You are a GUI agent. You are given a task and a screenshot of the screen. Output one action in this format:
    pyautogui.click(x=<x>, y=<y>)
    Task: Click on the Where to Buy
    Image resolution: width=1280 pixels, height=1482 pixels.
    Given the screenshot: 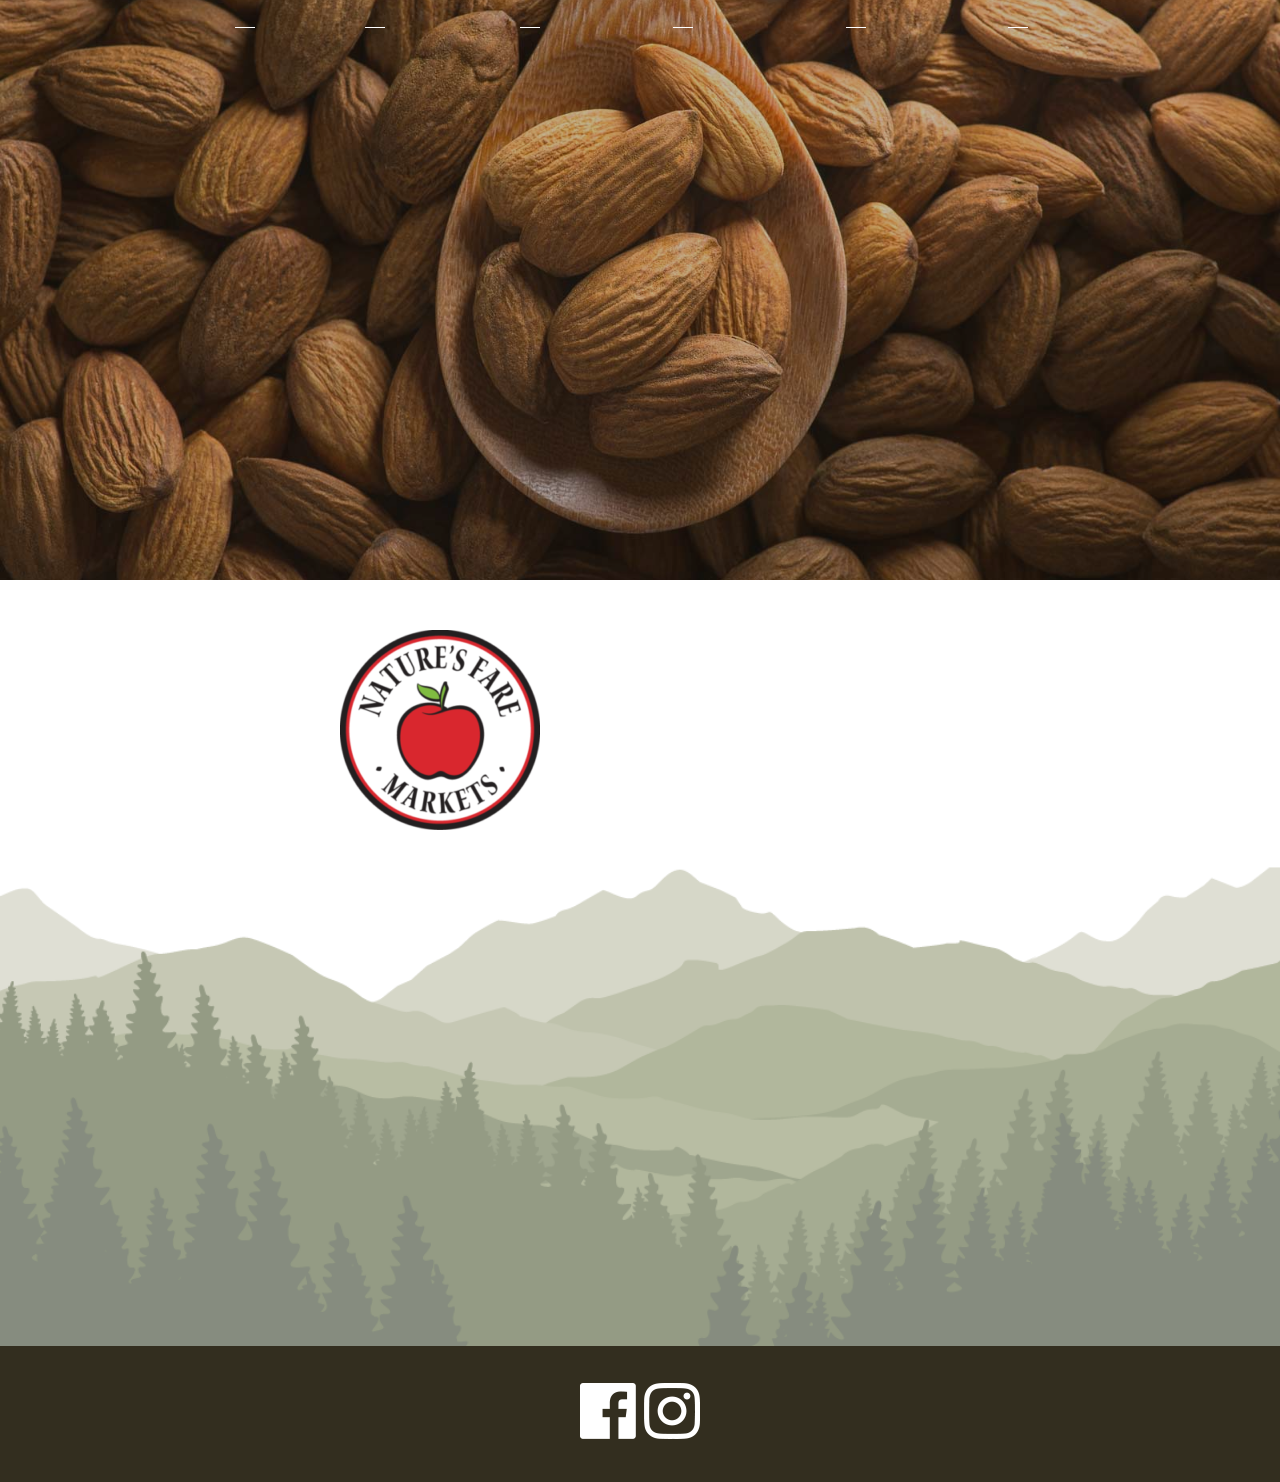 What is the action you would take?
    pyautogui.click(x=935, y=27)
    